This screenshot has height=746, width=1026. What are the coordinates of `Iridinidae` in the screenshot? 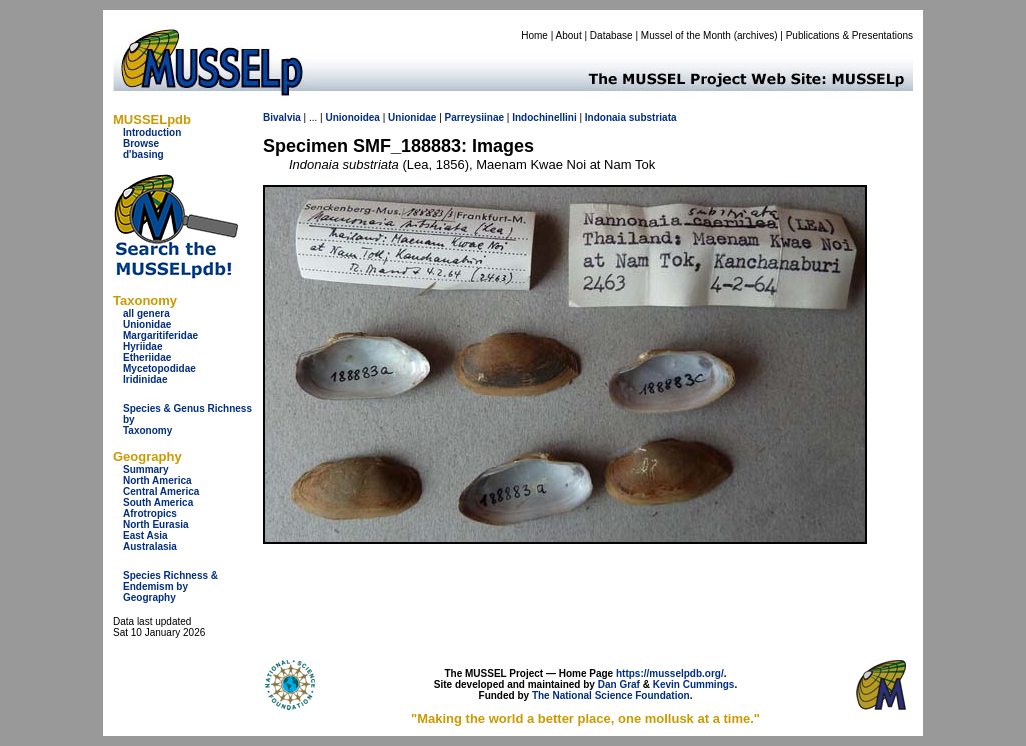 It's located at (145, 379).